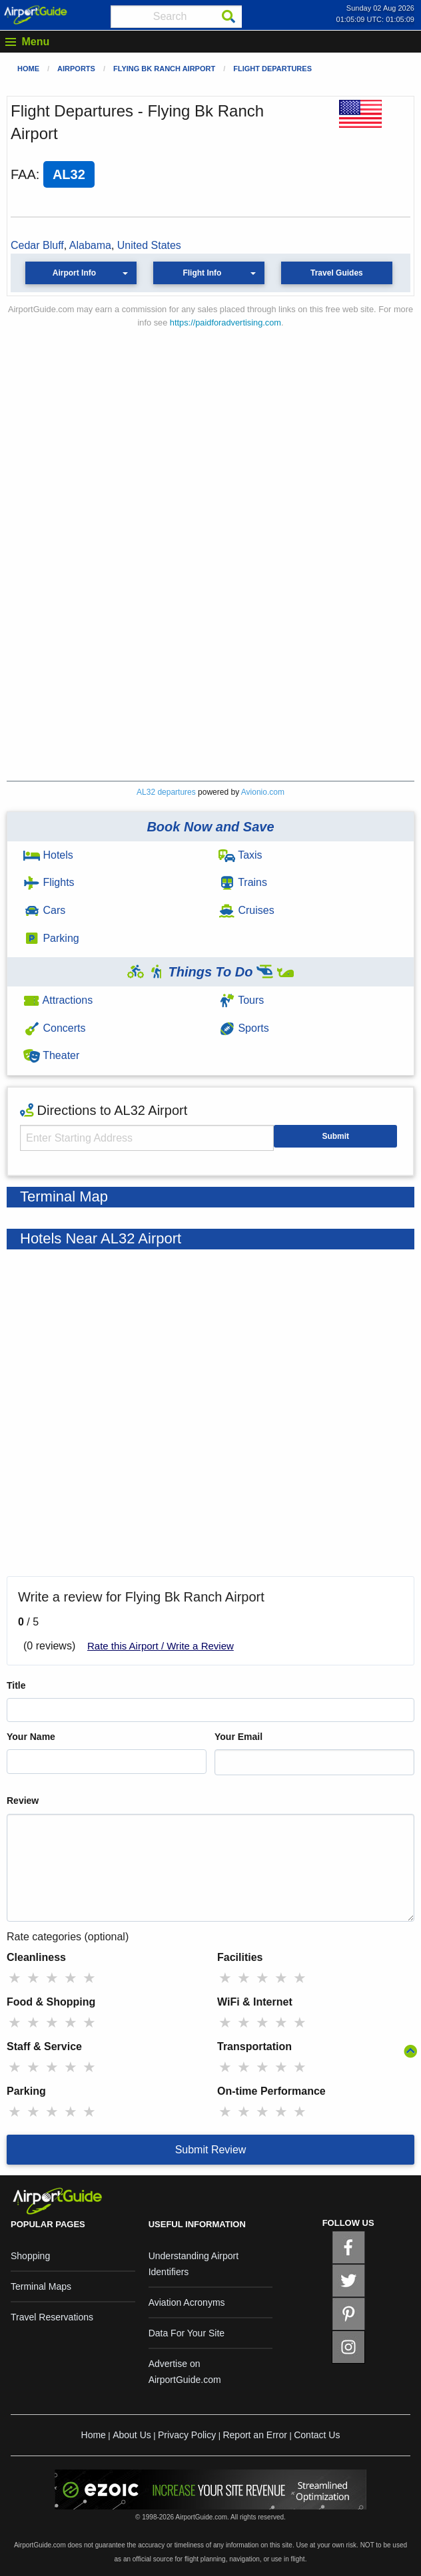 This screenshot has width=421, height=2576. I want to click on Rate this Airport / Write a Review, so click(160, 1645).